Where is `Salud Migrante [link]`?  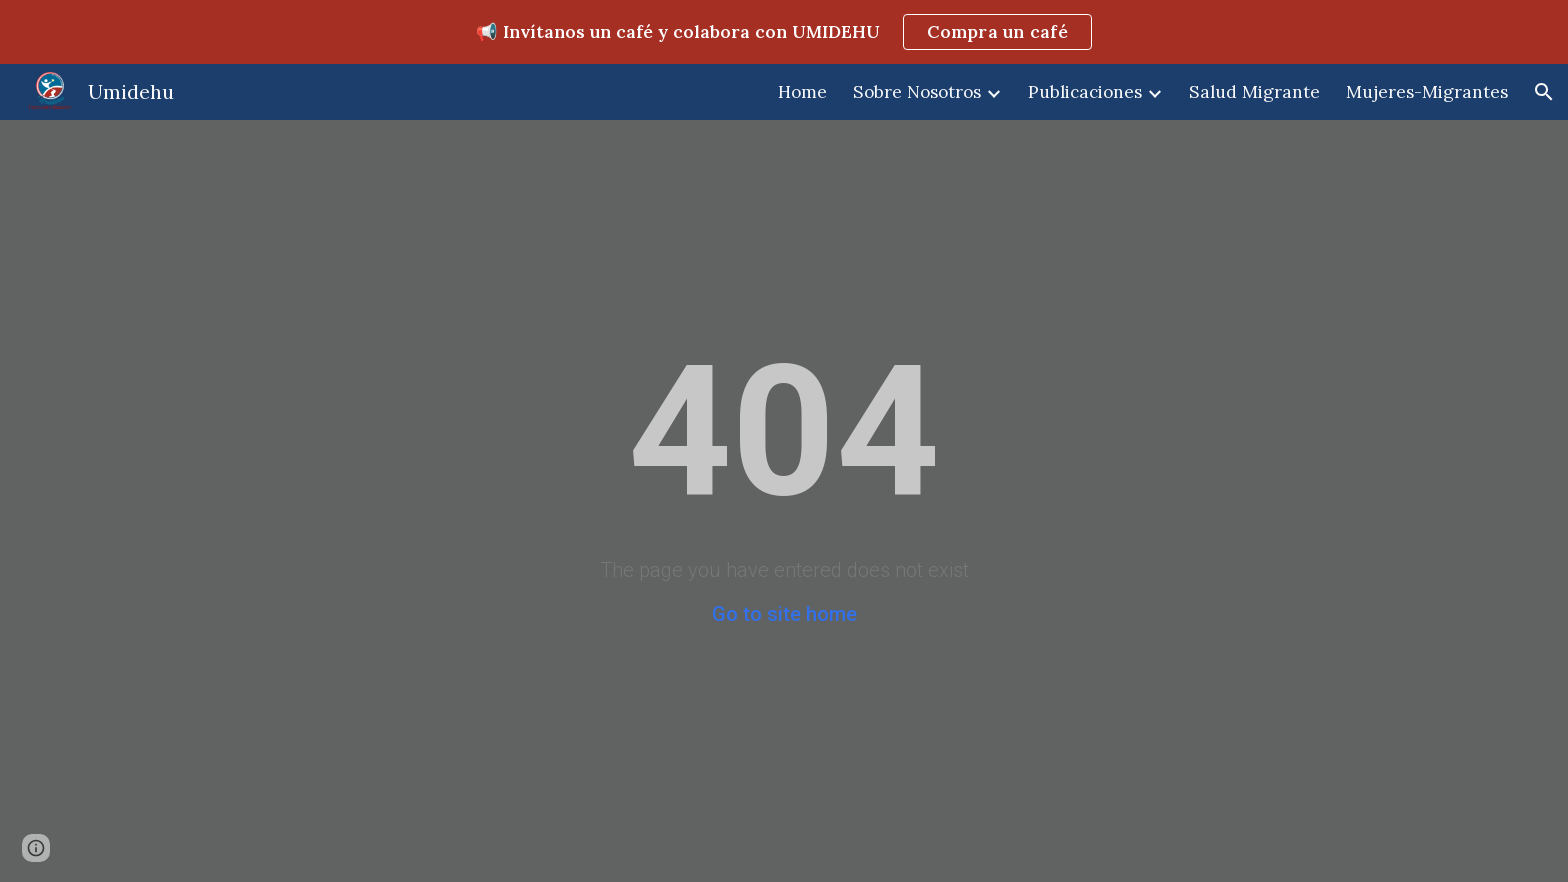 Salud Migrante [link] is located at coordinates (1254, 92).